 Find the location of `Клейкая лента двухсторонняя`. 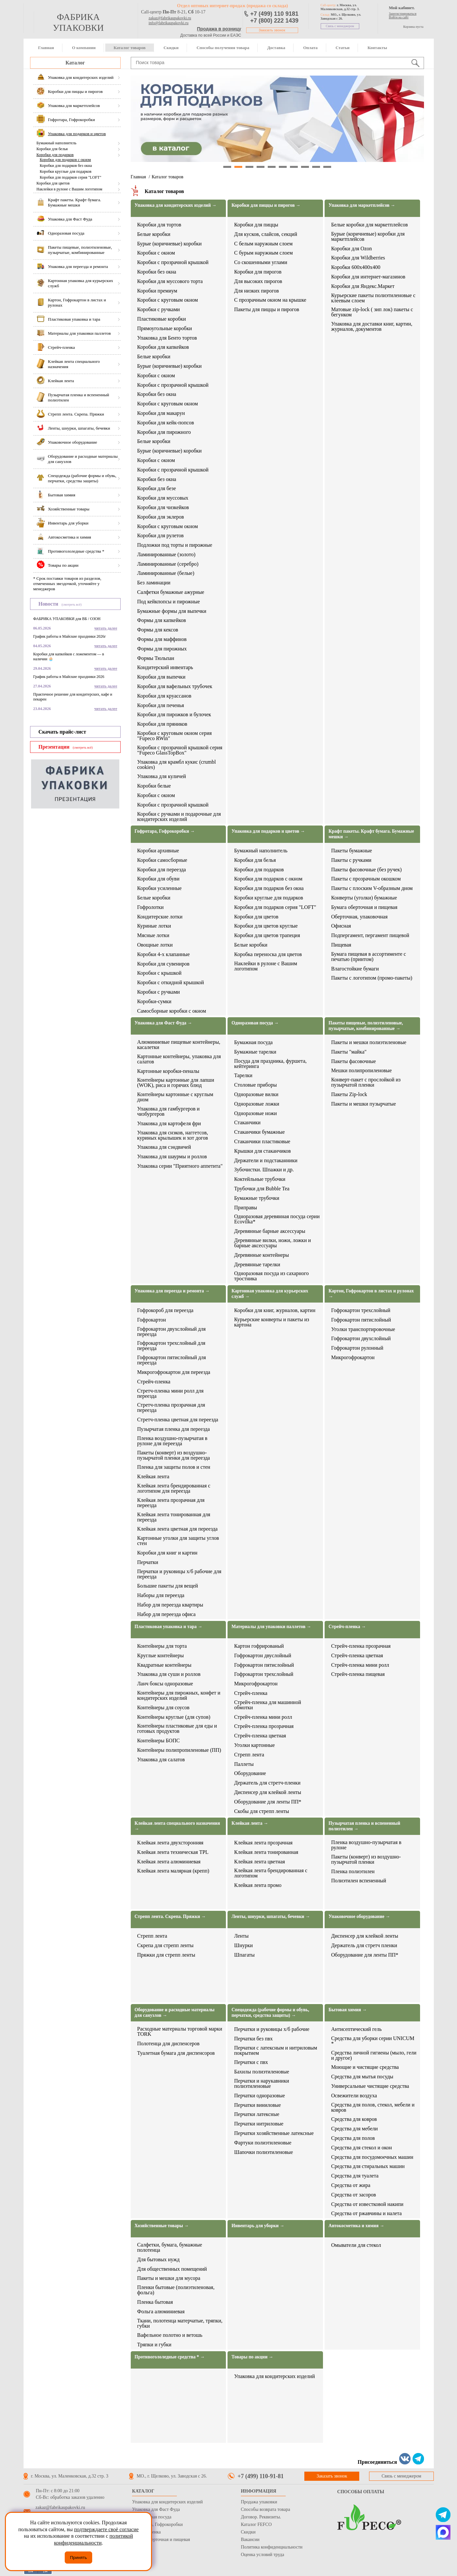

Клейкая лента двухсторонняя is located at coordinates (170, 1842).